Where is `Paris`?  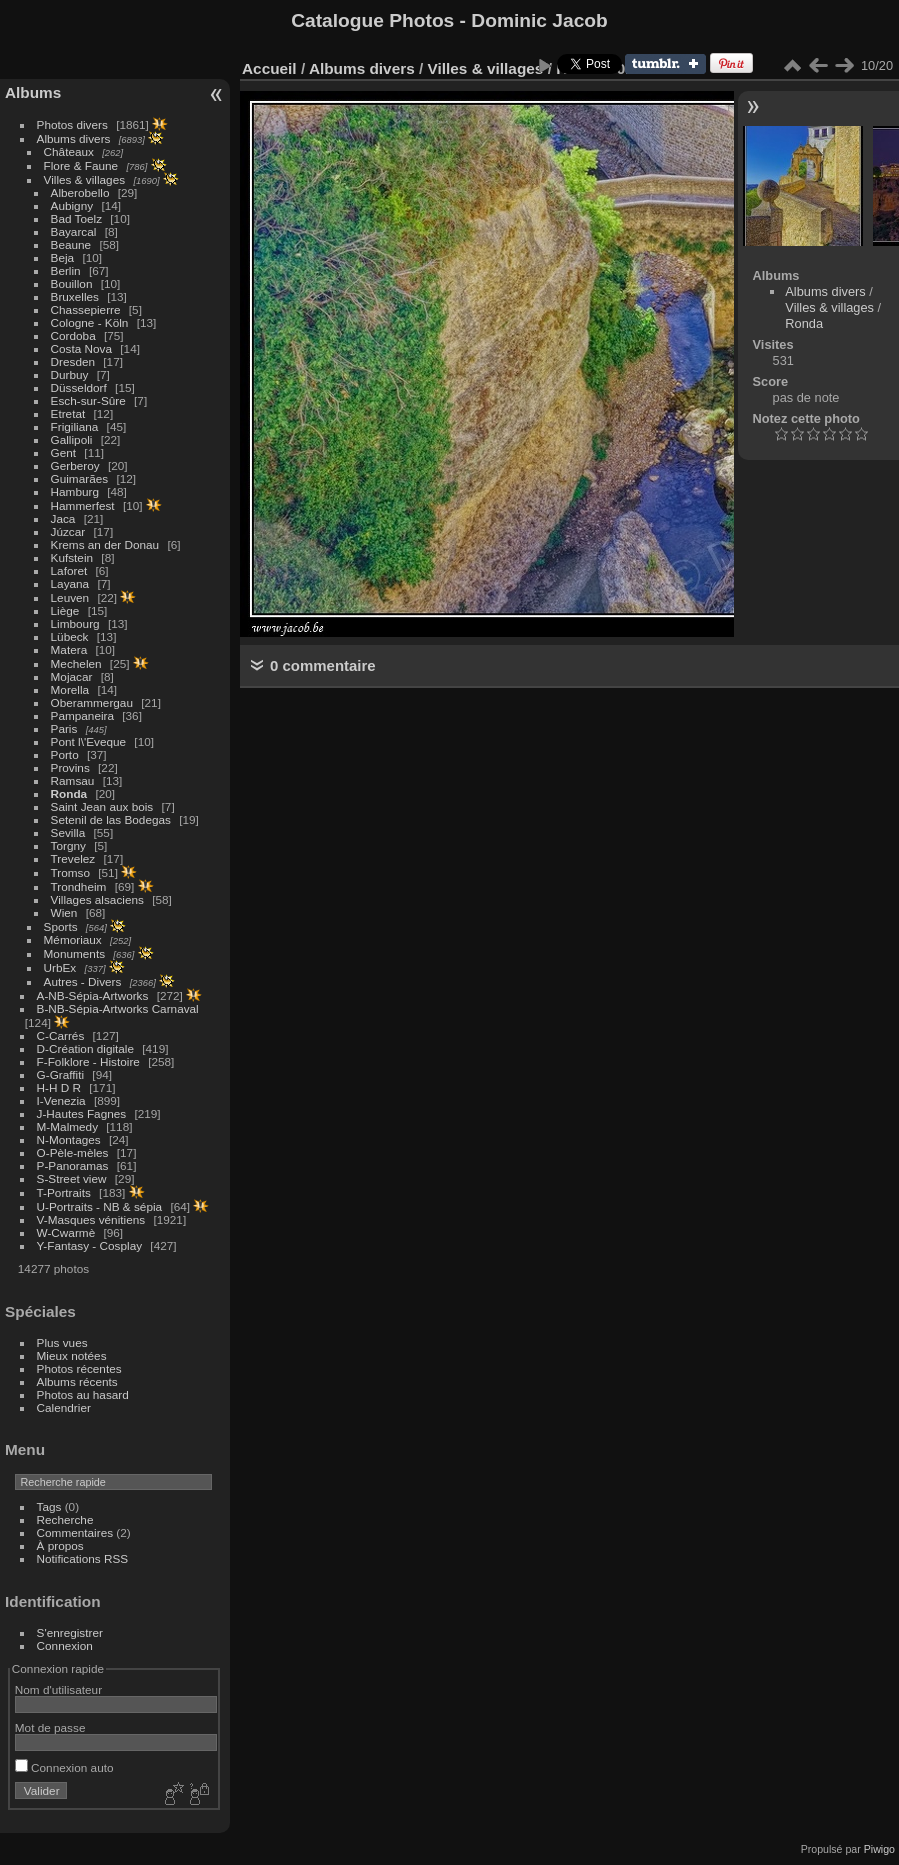
Paris is located at coordinates (64, 728).